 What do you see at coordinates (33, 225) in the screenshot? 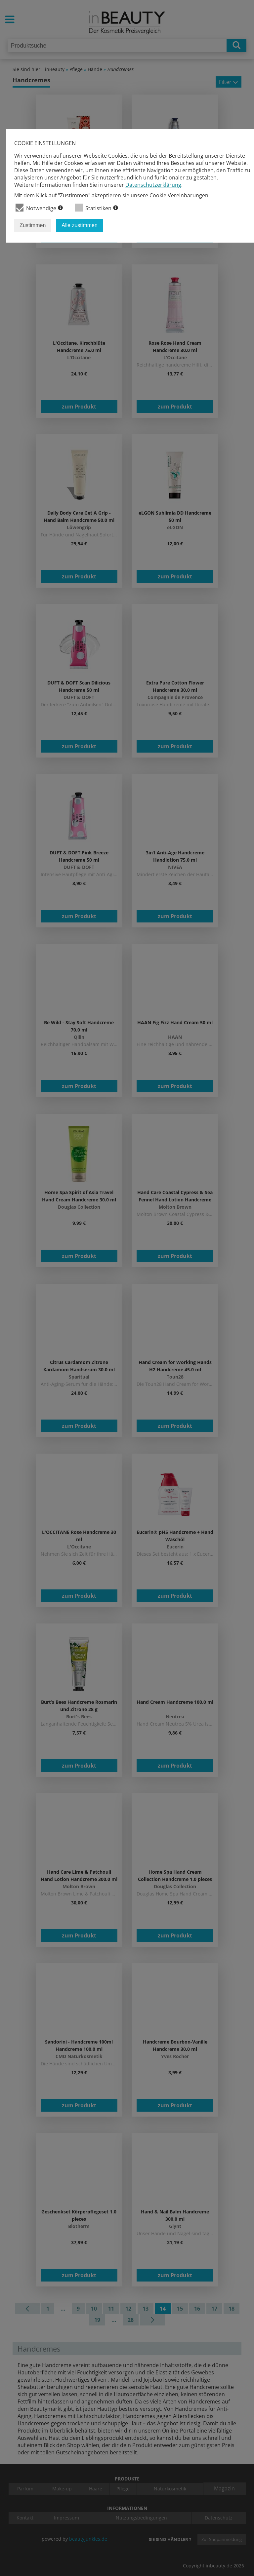
I see `Zustimmen` at bounding box center [33, 225].